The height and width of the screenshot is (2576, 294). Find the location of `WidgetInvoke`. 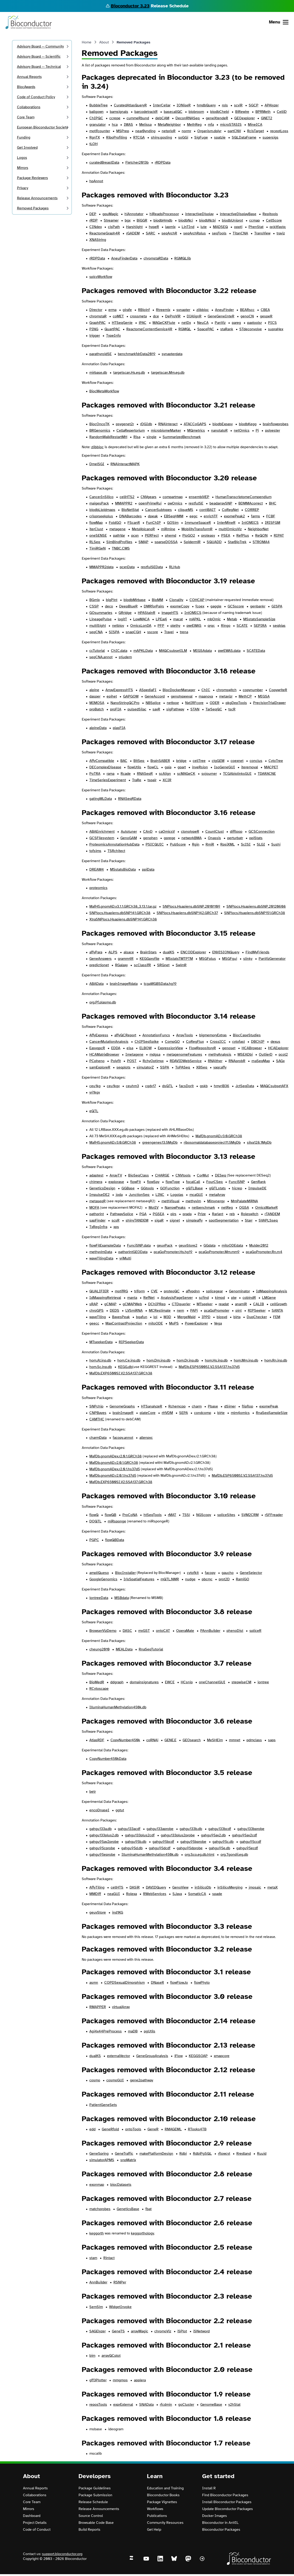

WidgetInvoke is located at coordinates (120, 2307).